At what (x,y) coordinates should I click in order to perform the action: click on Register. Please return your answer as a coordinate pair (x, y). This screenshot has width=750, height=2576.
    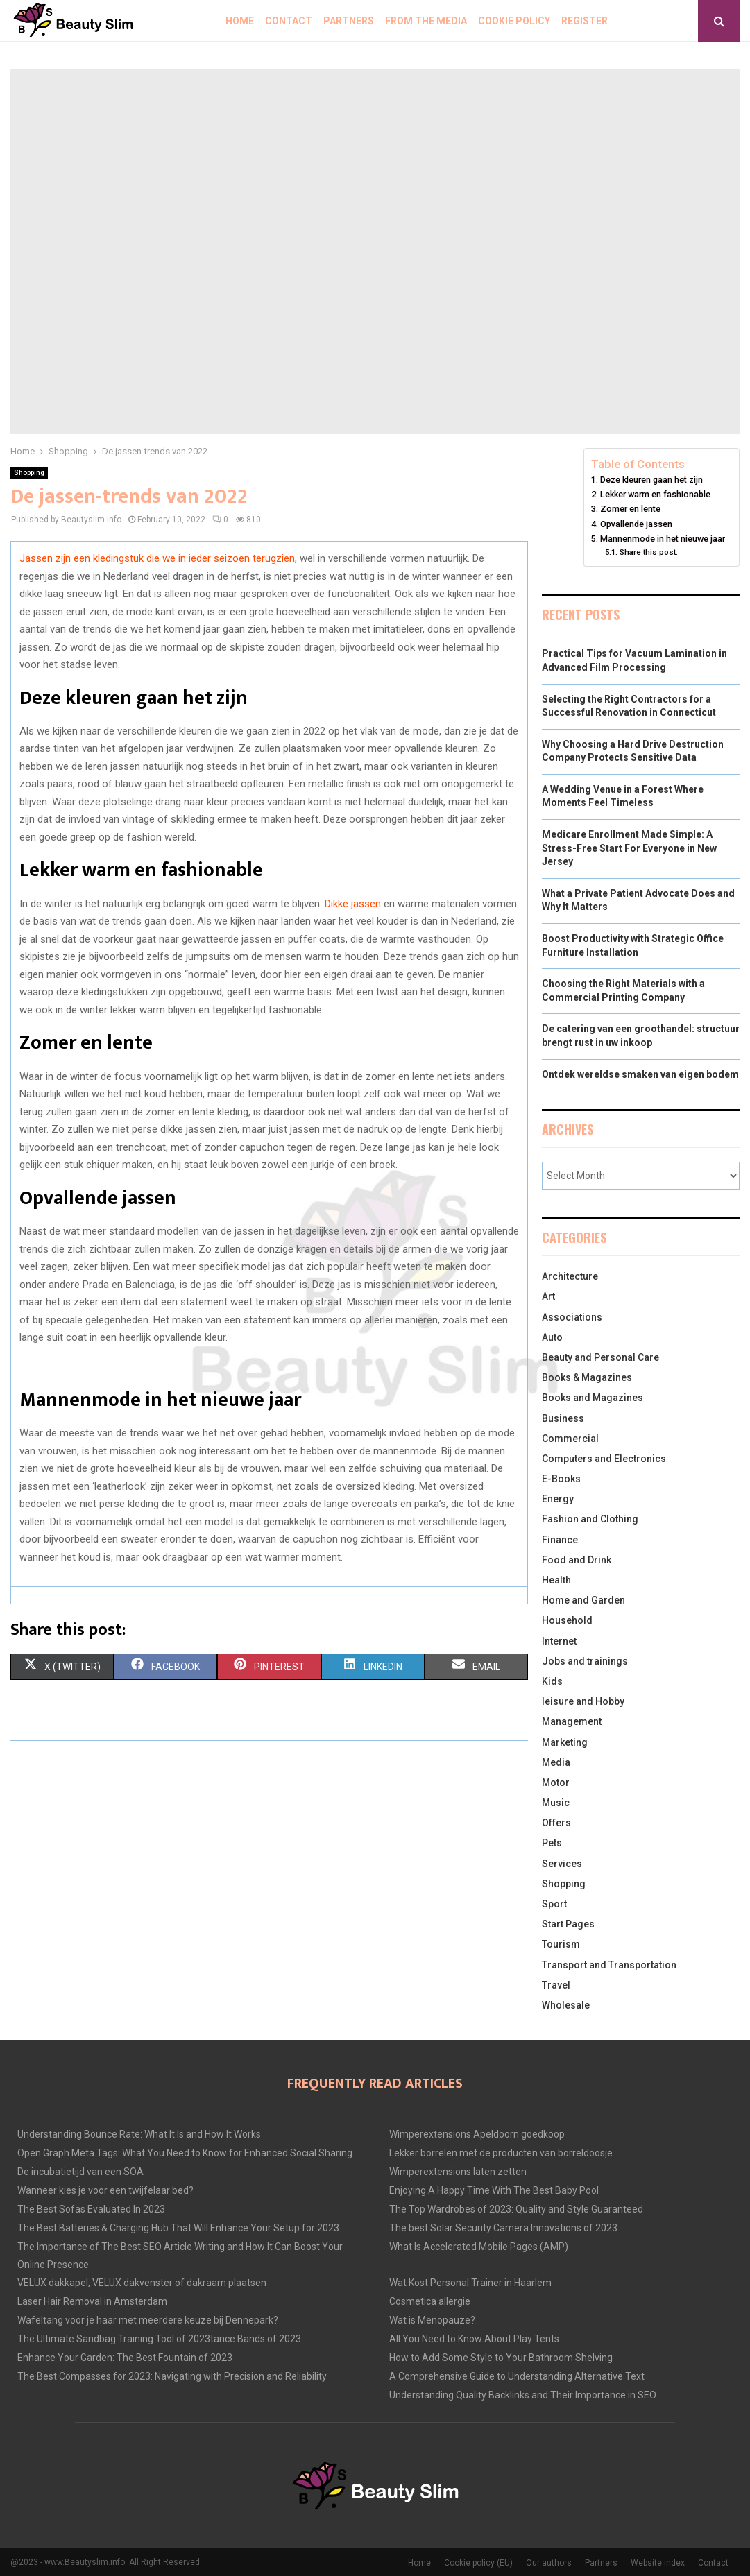
    Looking at the image, I should click on (584, 20).